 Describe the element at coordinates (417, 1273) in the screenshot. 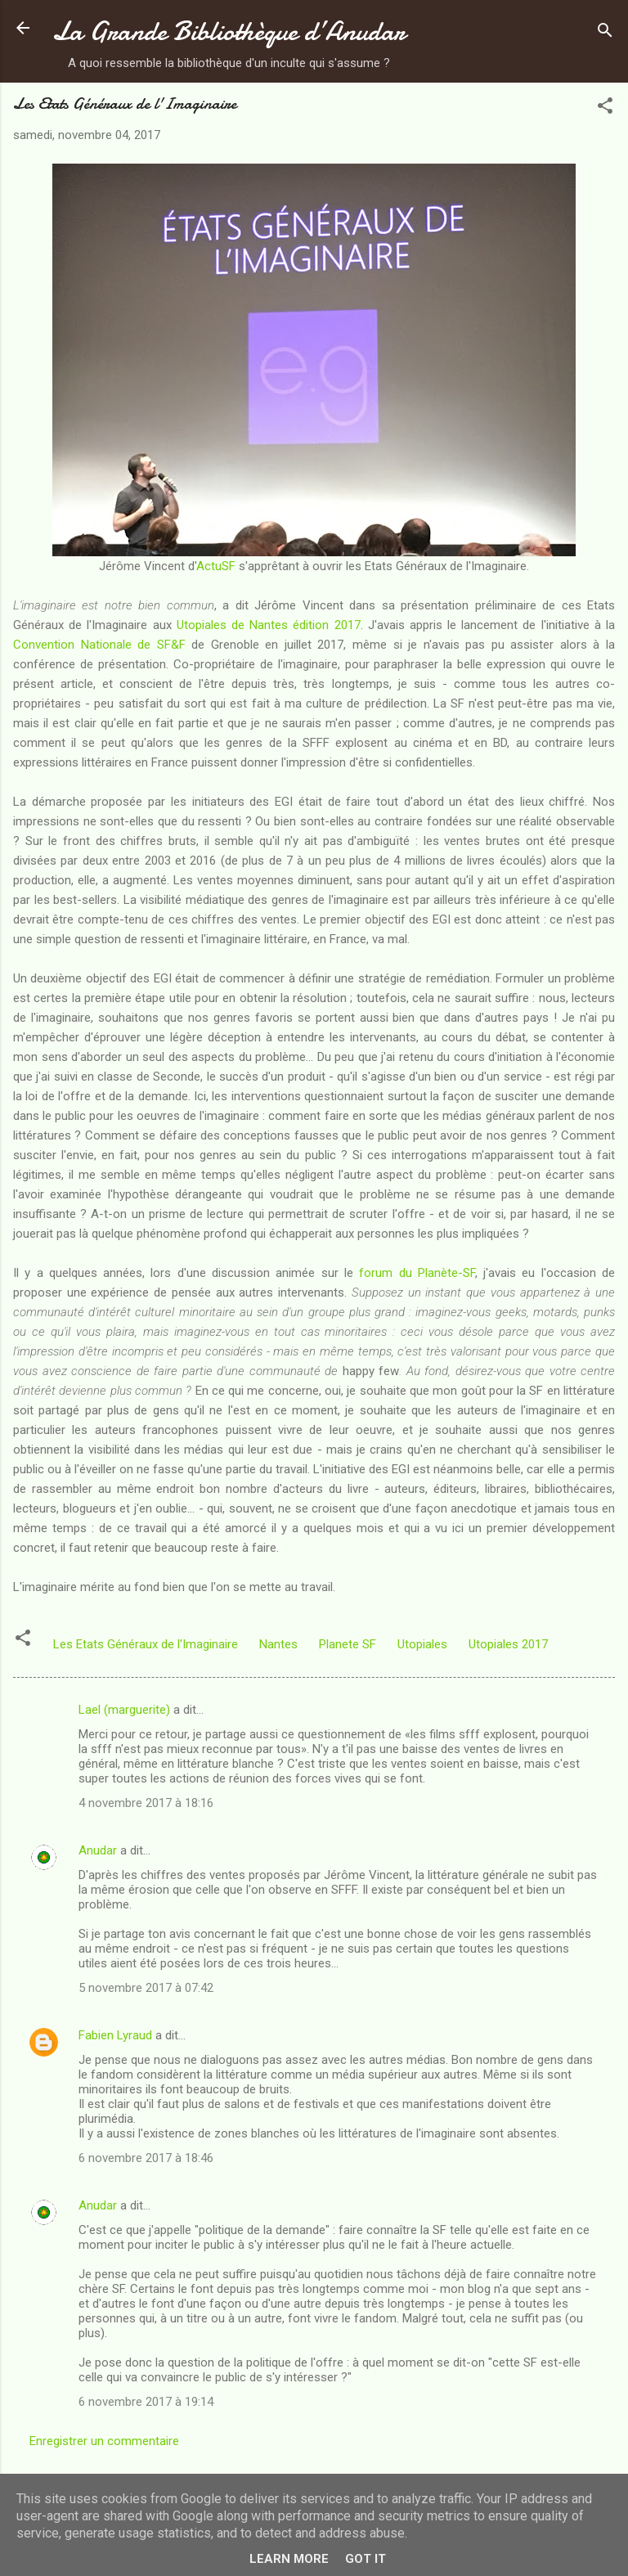

I see `forum du Planète-SF` at that location.